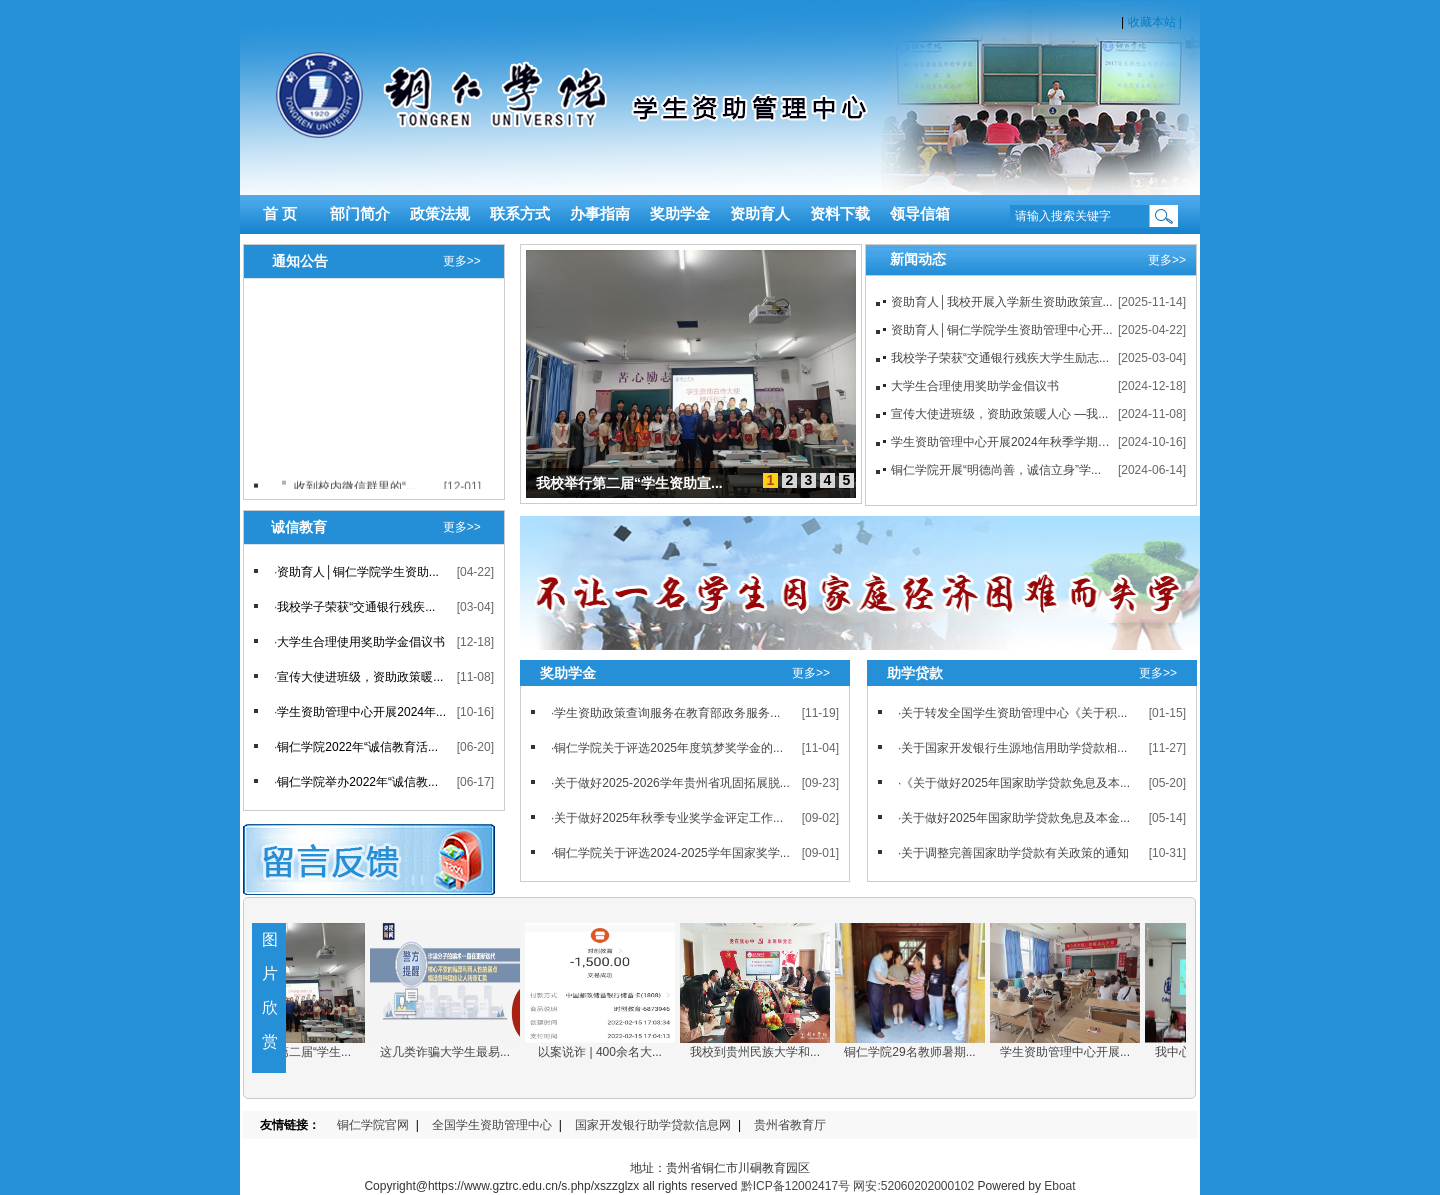 The width and height of the screenshot is (1440, 1195). Describe the element at coordinates (1000, 358) in the screenshot. I see `我校学子荣获“交通银行残疾大学生励志...` at that location.